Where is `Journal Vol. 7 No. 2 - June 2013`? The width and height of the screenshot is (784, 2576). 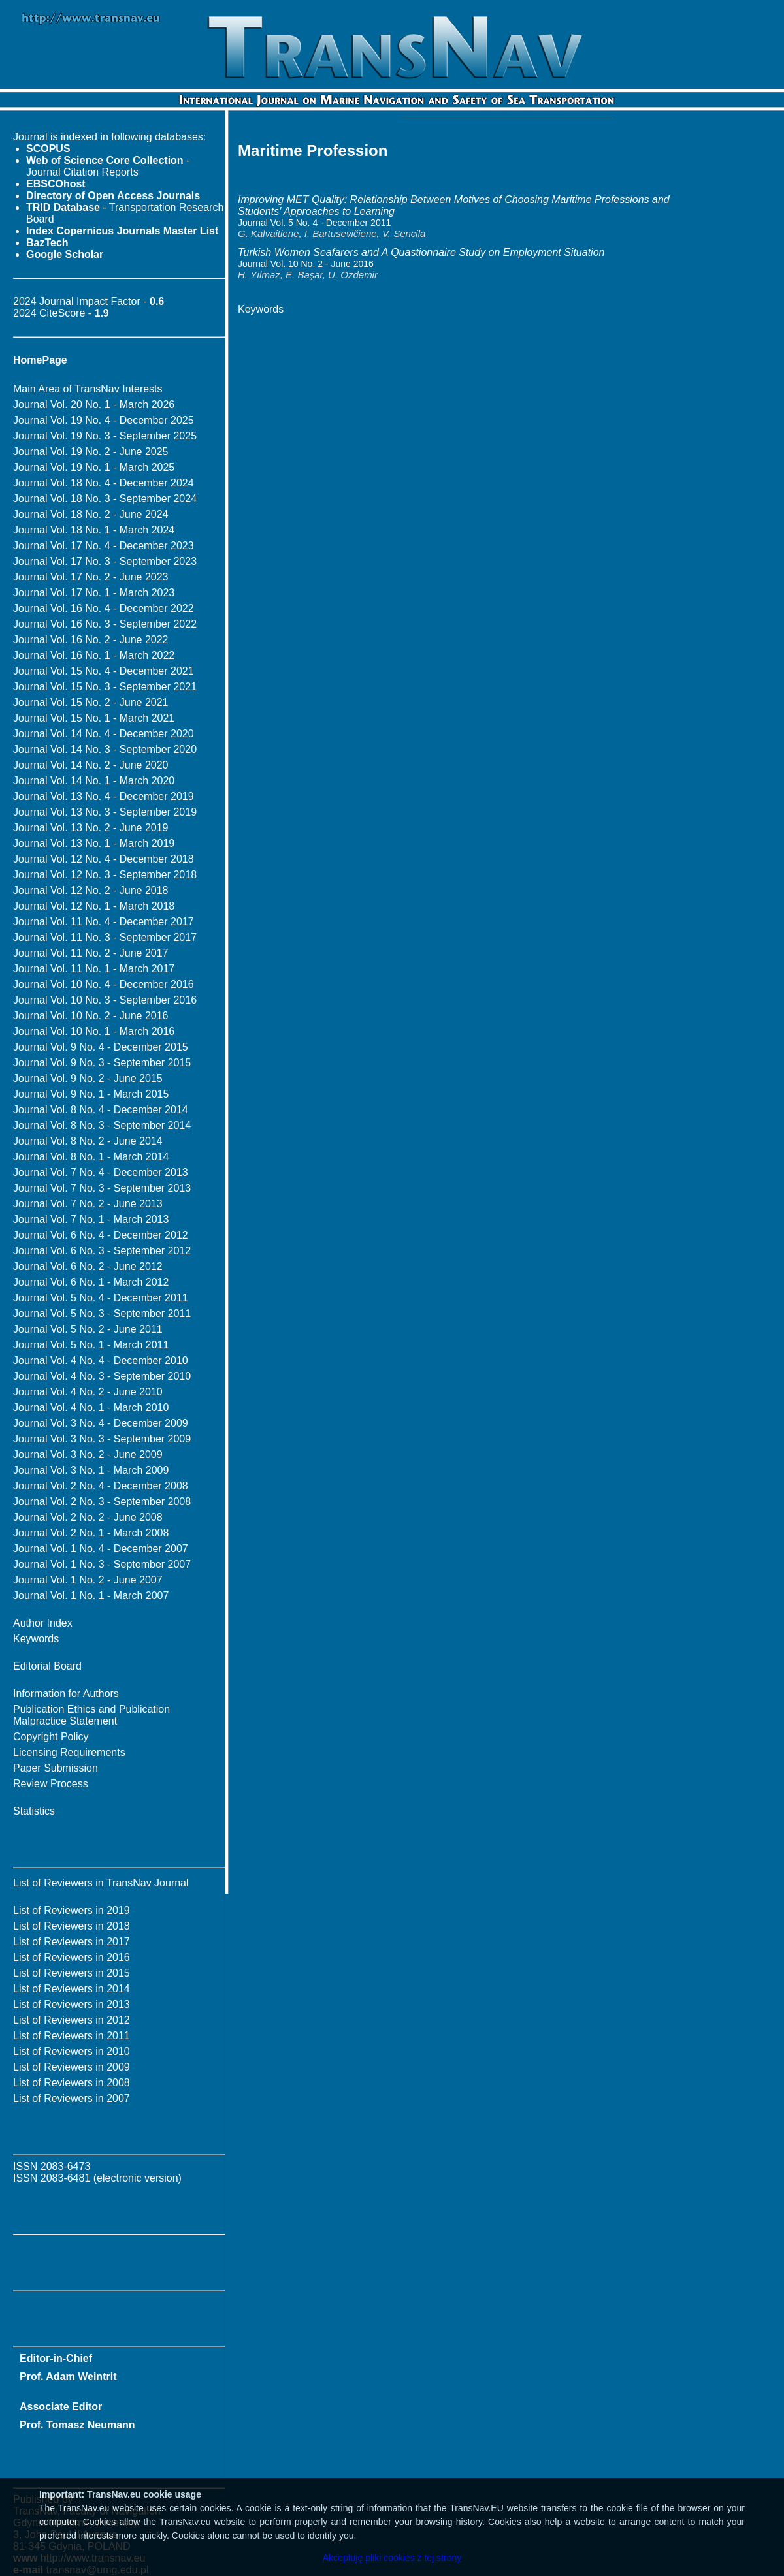
Journal Vol. 7 No. 2 - June 2013 is located at coordinates (88, 1203).